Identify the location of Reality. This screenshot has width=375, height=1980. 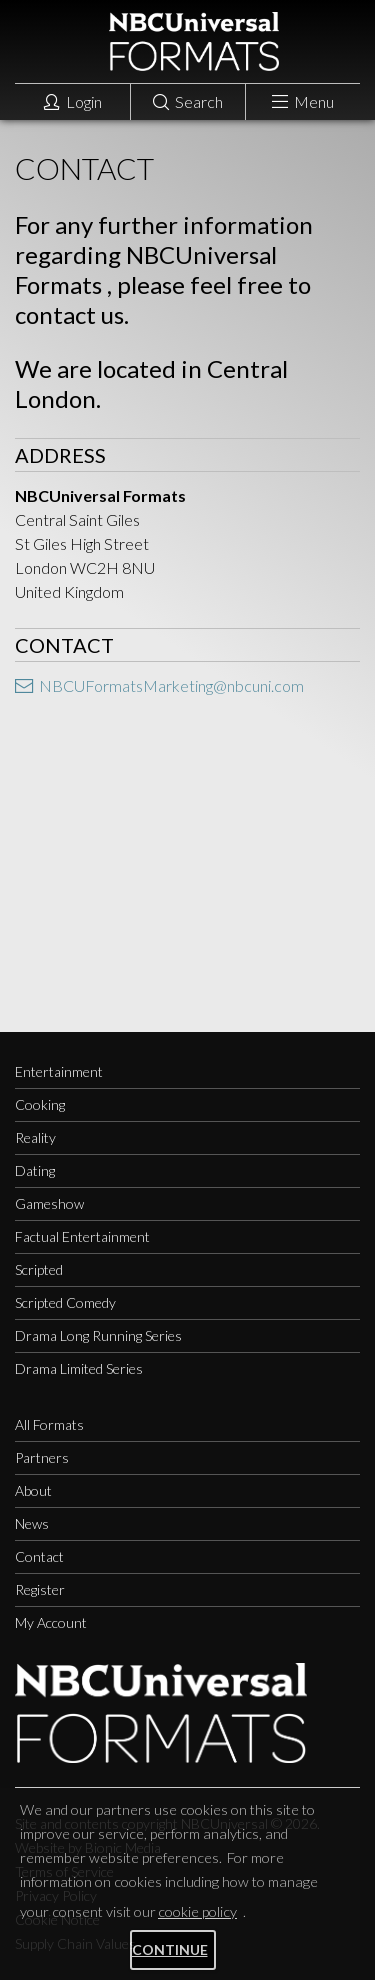
(35, 1137).